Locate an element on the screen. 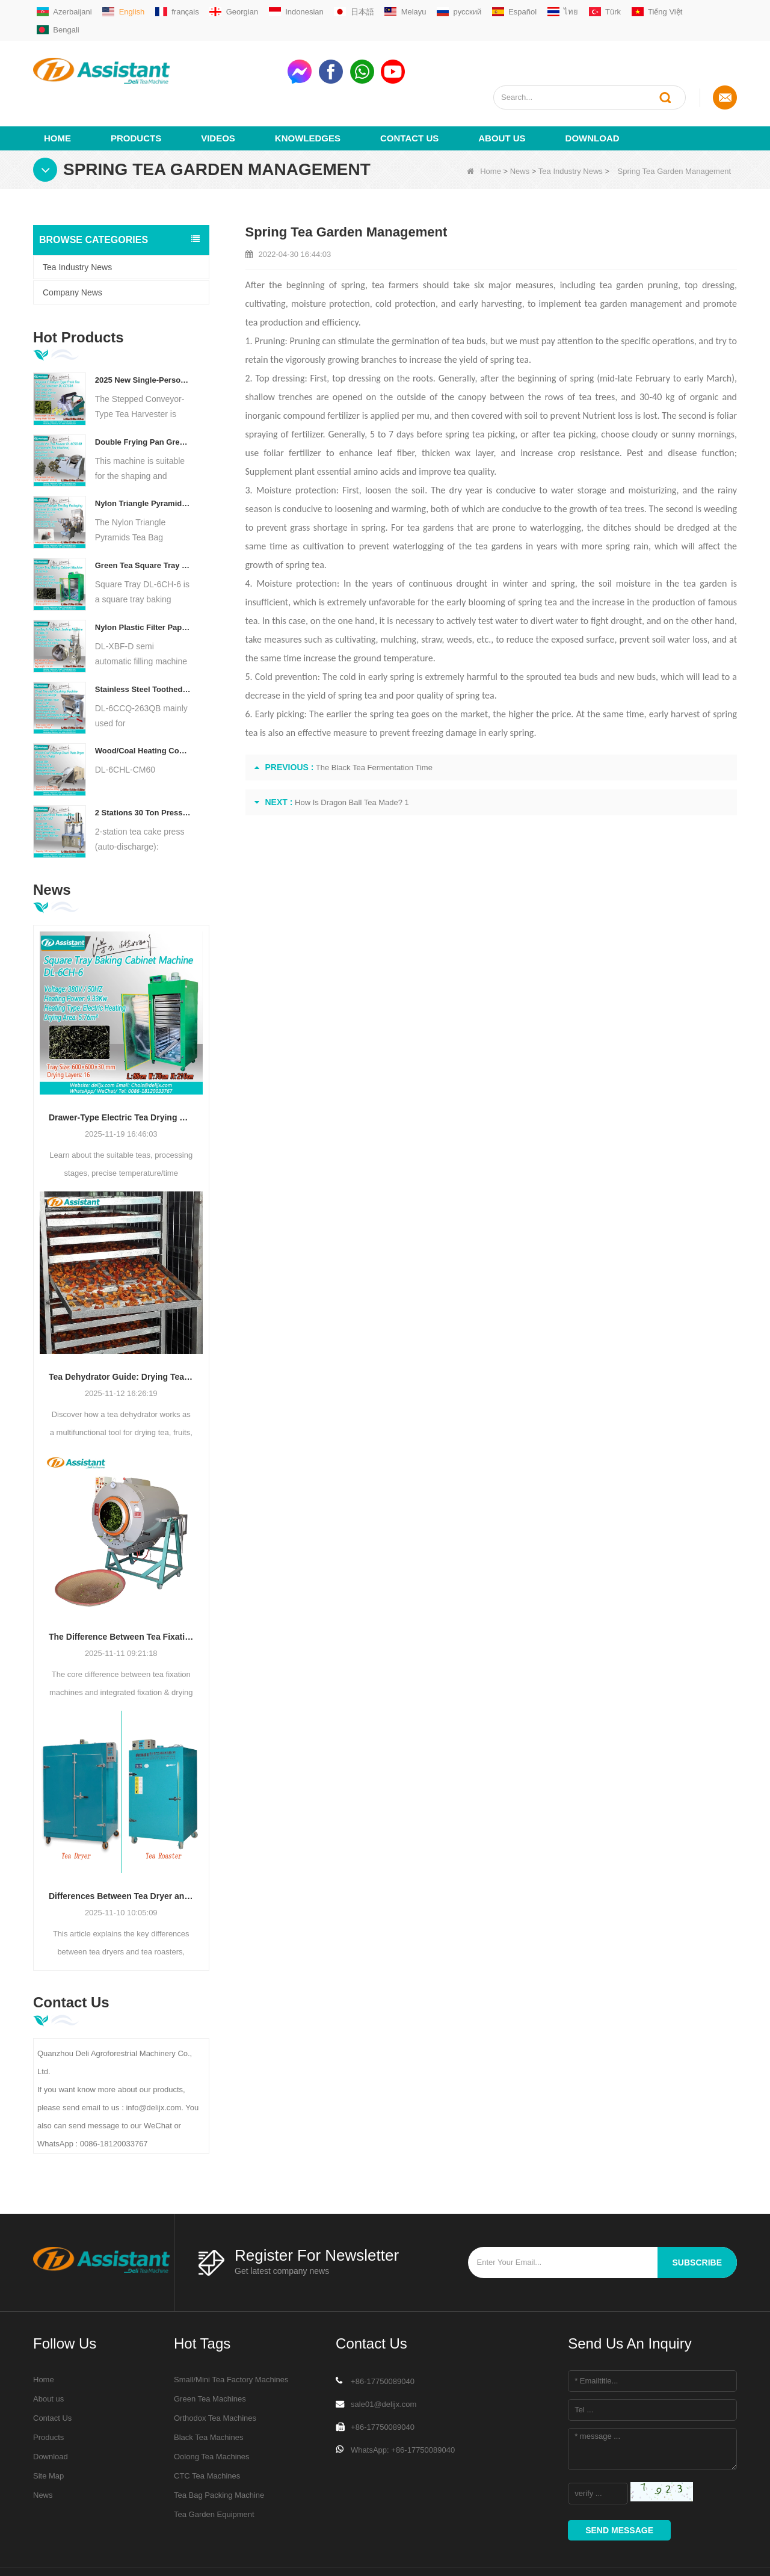 The height and width of the screenshot is (2576, 770). Nylon Plastic Filter Paper Tea Bag Filling Back Sealing Machine DL-XBF-D is located at coordinates (143, 583).